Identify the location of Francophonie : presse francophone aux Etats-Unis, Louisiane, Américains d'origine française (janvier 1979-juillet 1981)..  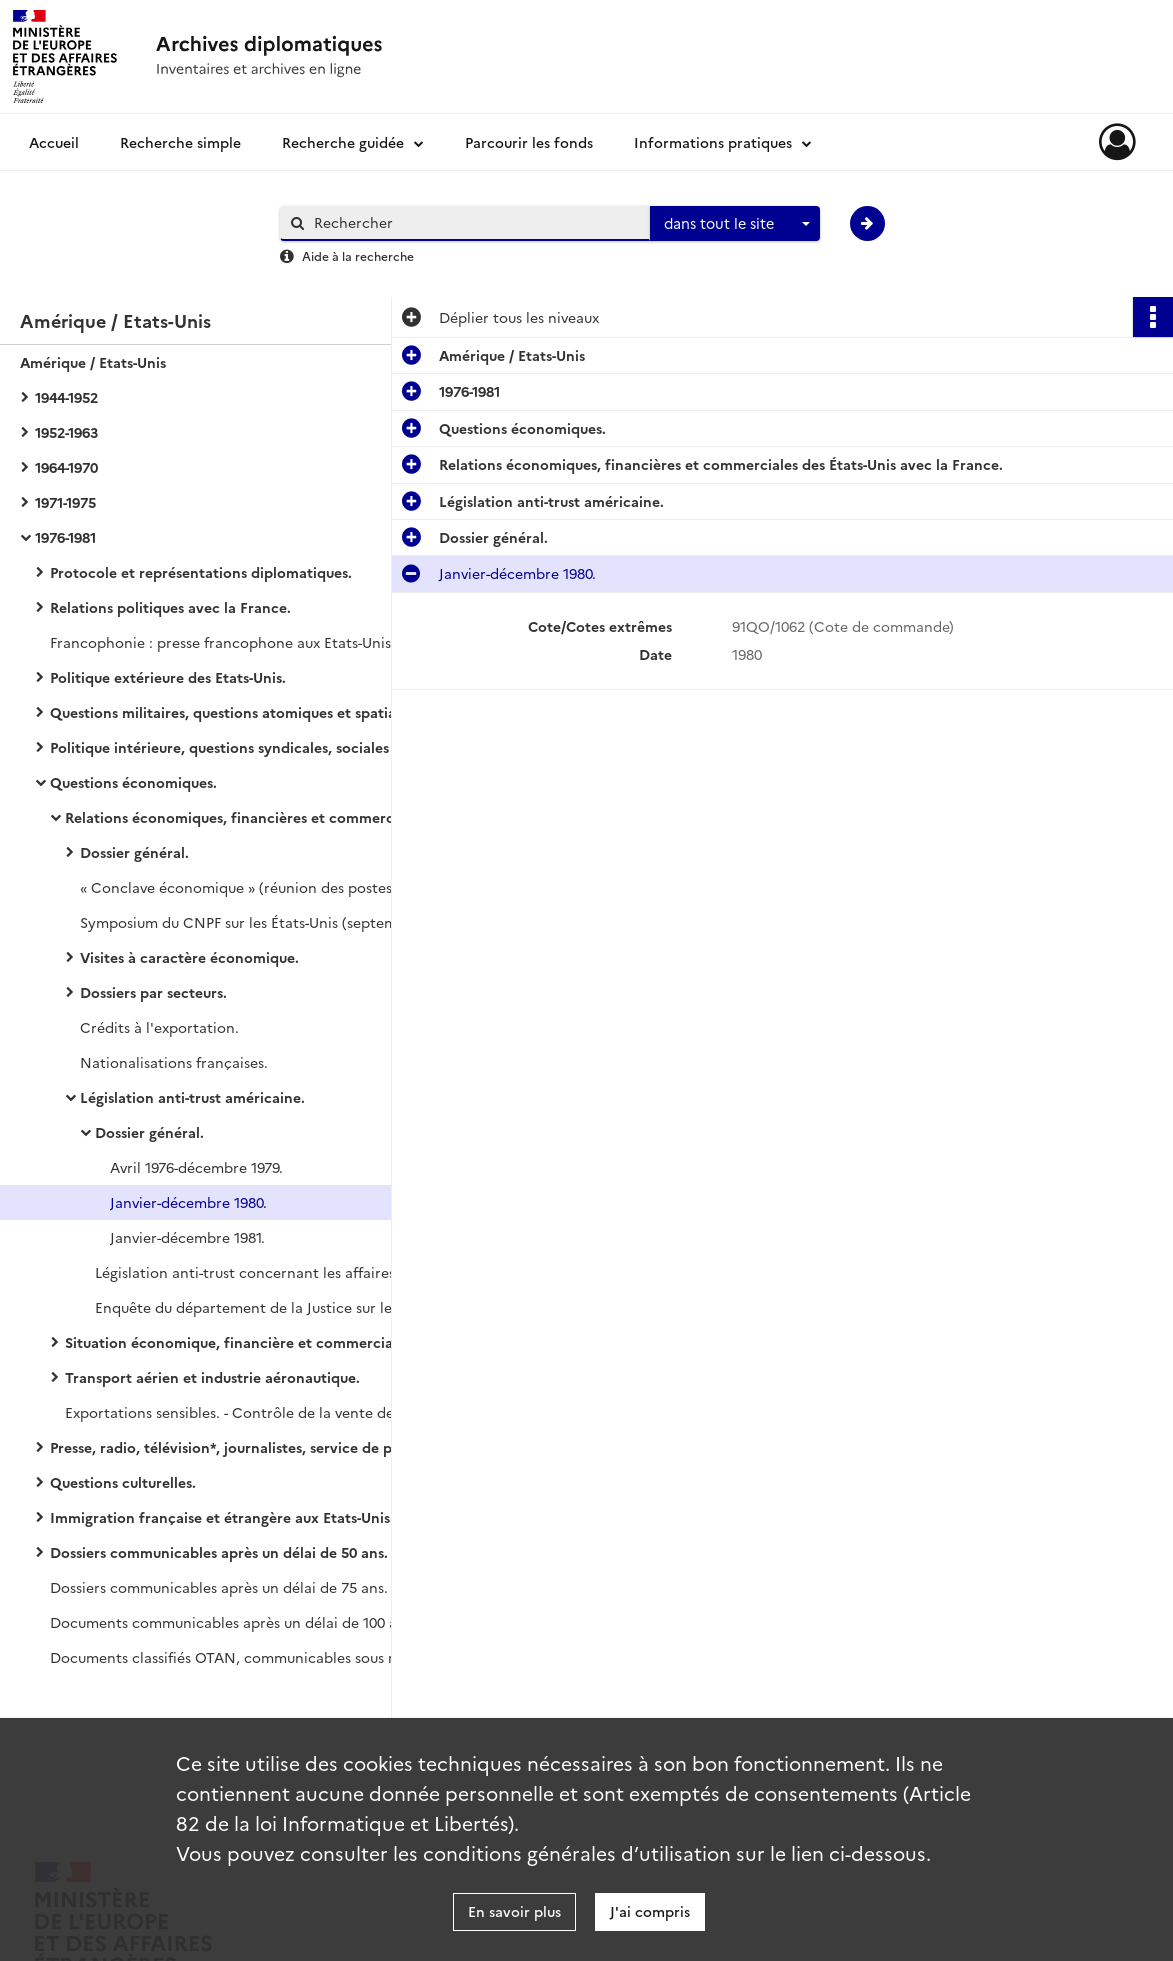
(250, 642).